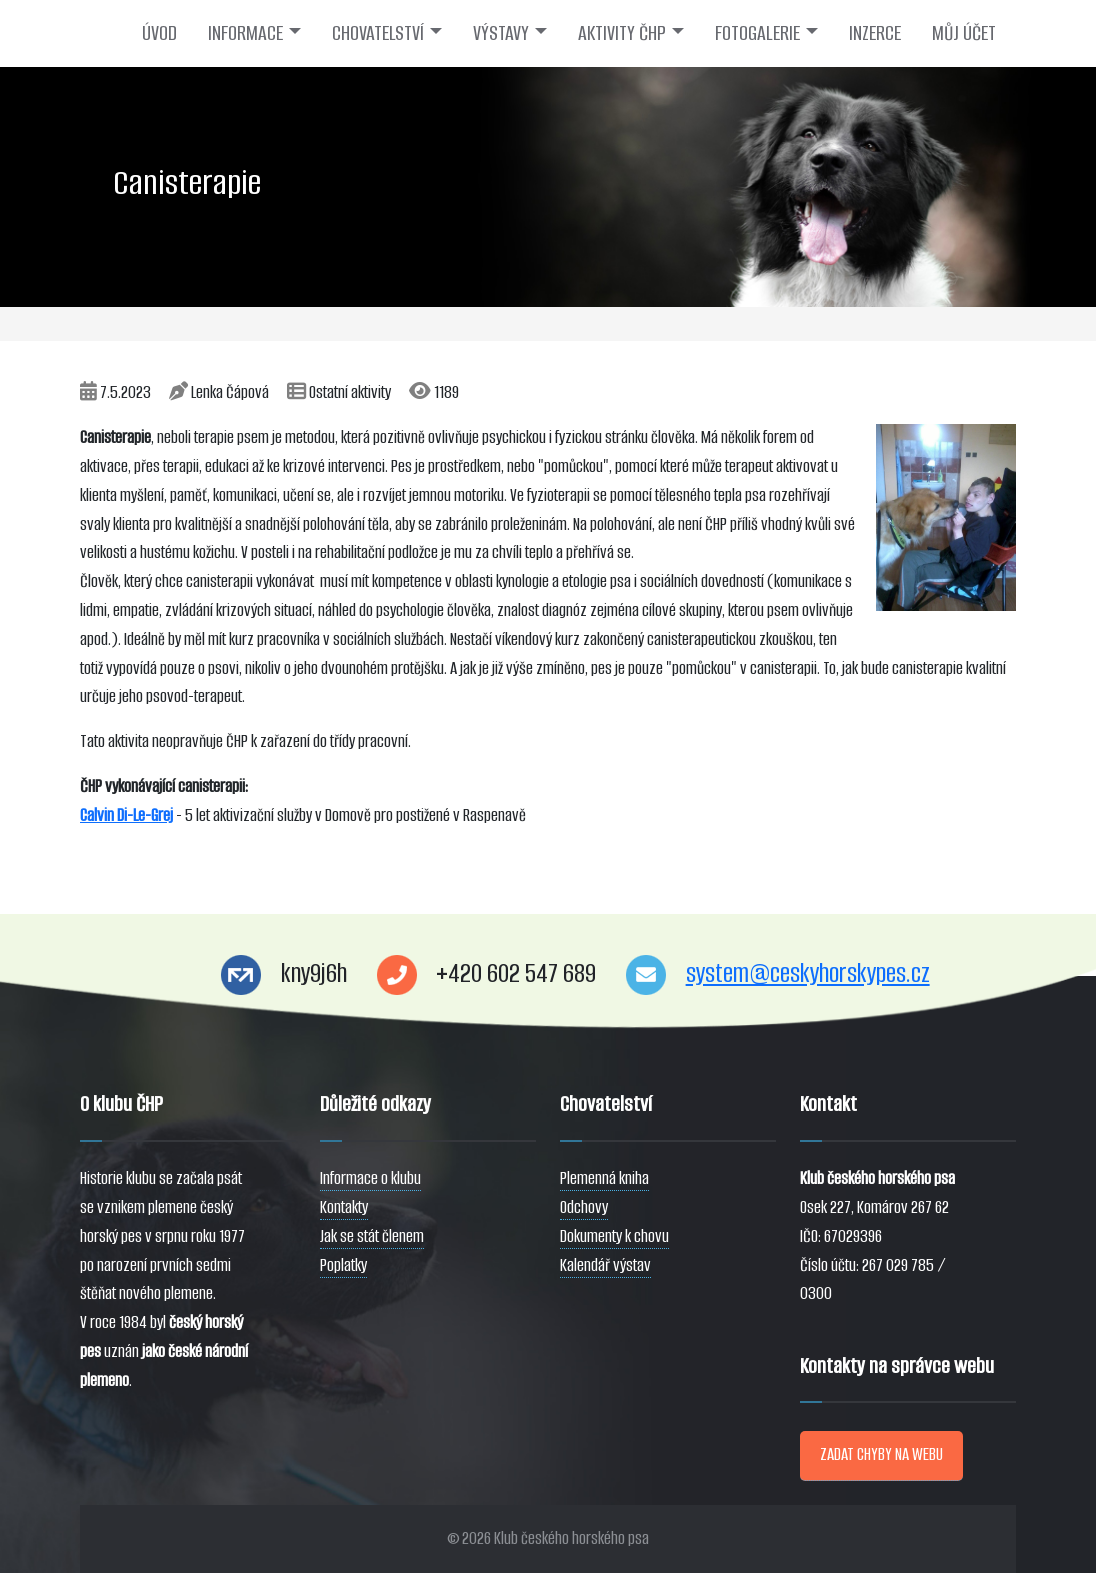  I want to click on Jak se stát členem, so click(372, 1236).